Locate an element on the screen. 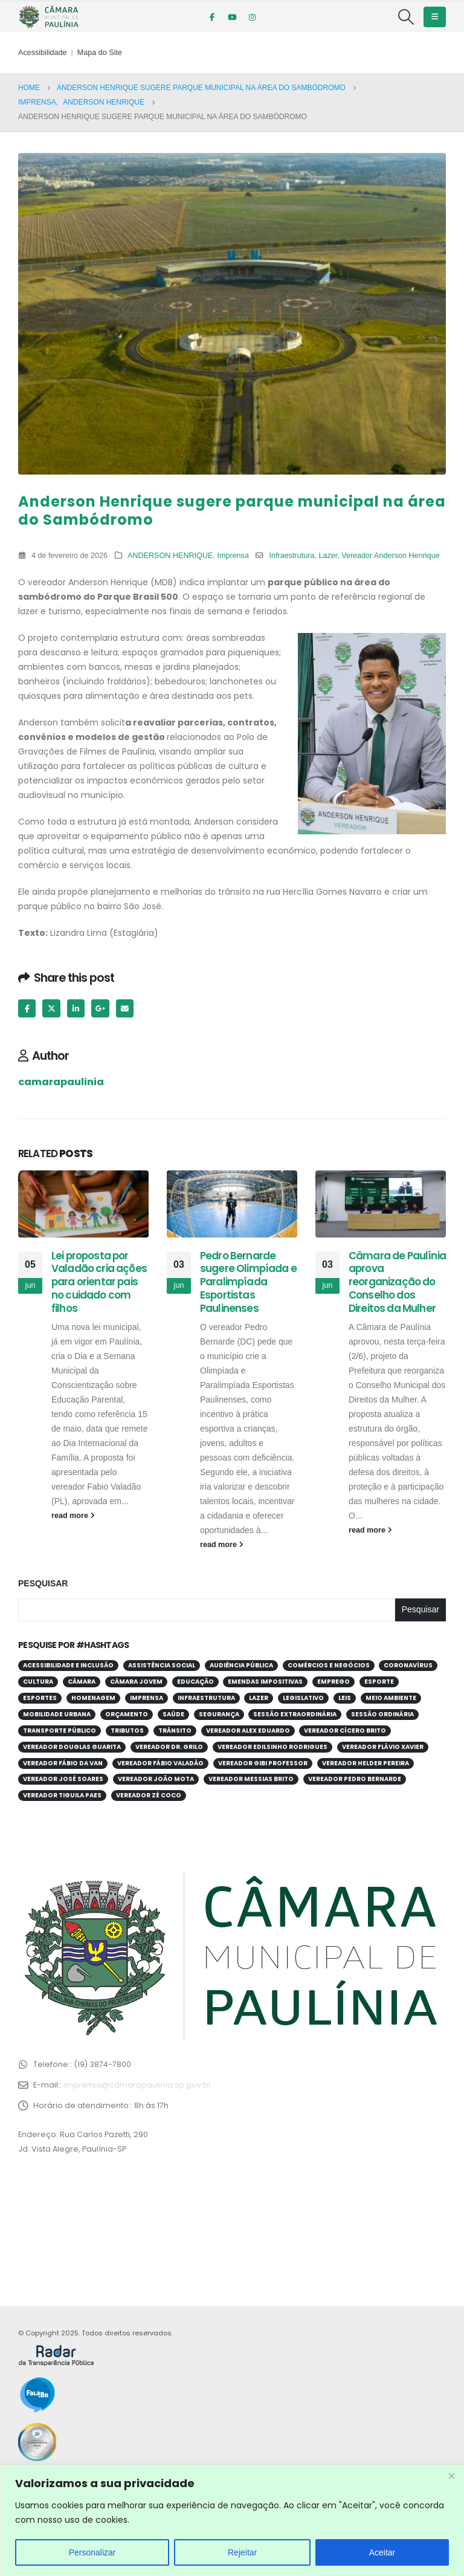  Emprego [Emprego (54 itens)] is located at coordinates (333, 1681).